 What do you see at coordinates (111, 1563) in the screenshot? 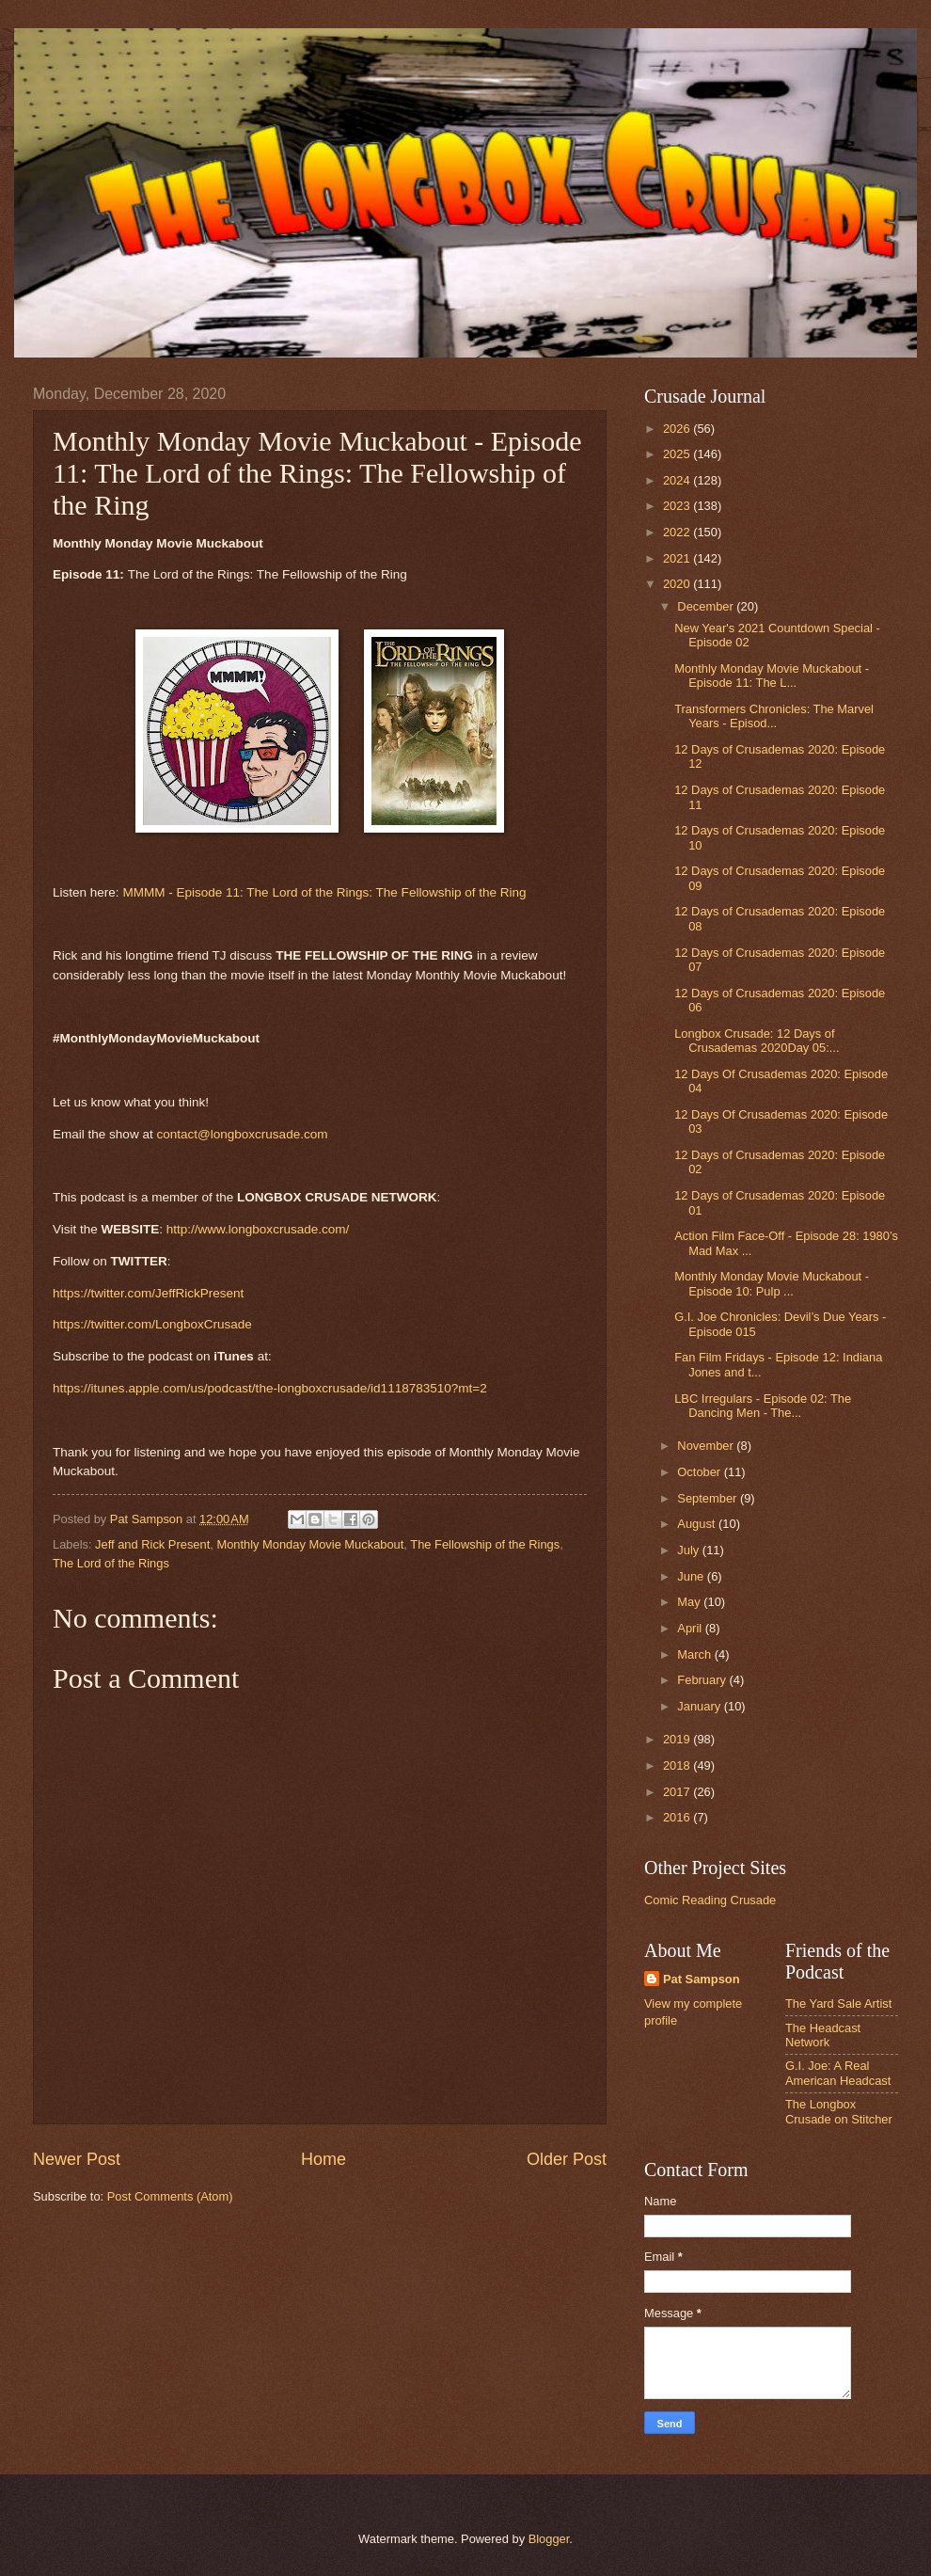
I see `The Lord of the Rings` at bounding box center [111, 1563].